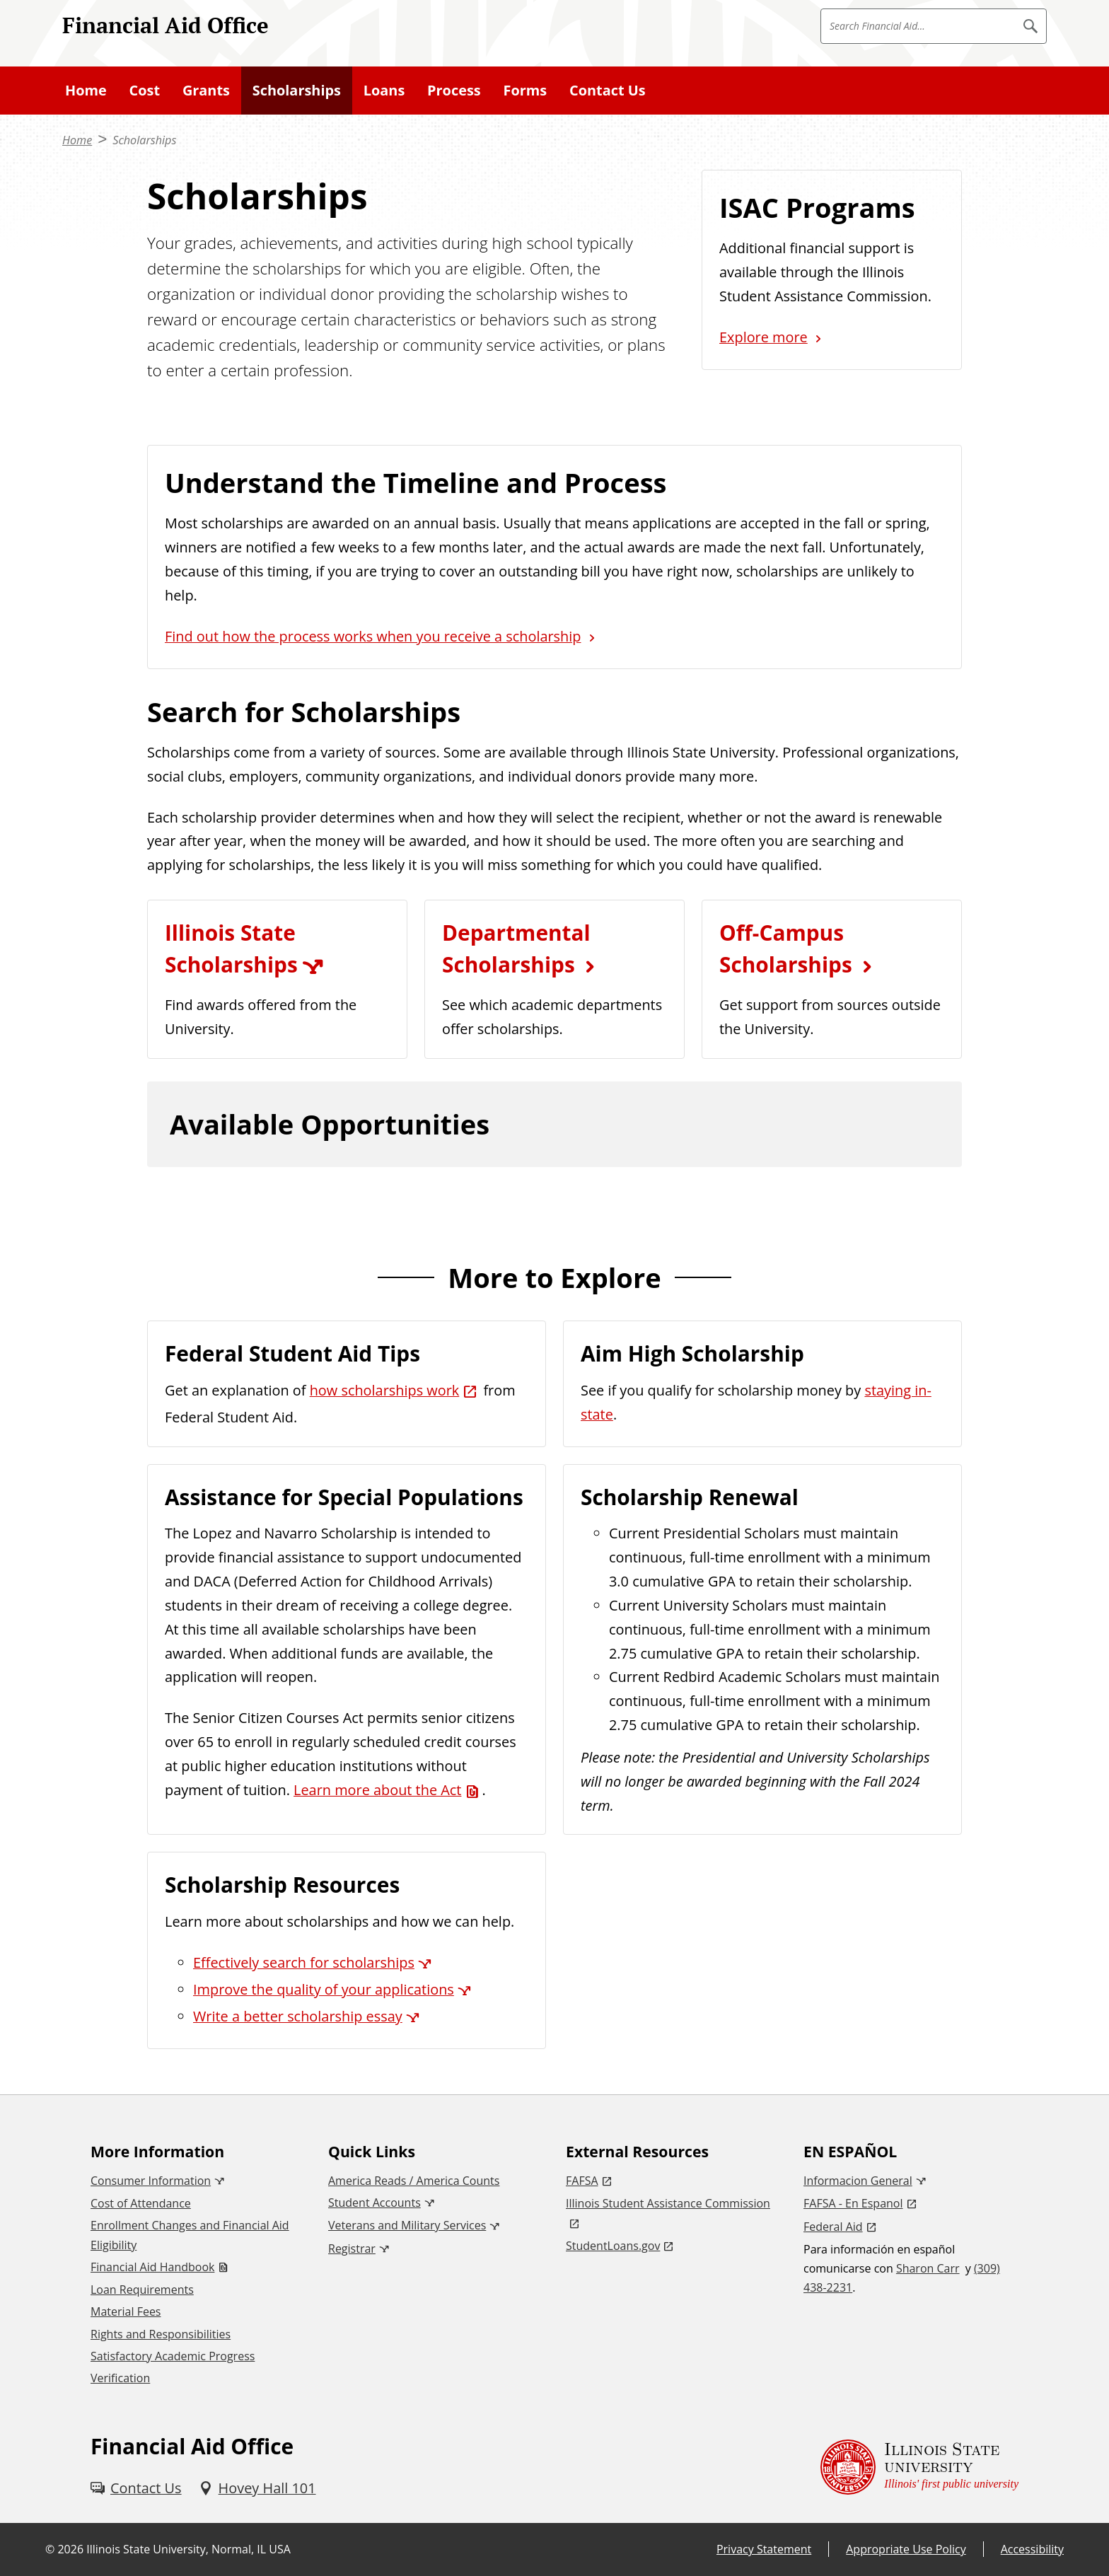 Image resolution: width=1109 pixels, height=2576 pixels. Describe the element at coordinates (928, 2268) in the screenshot. I see `Sharon Carr` at that location.